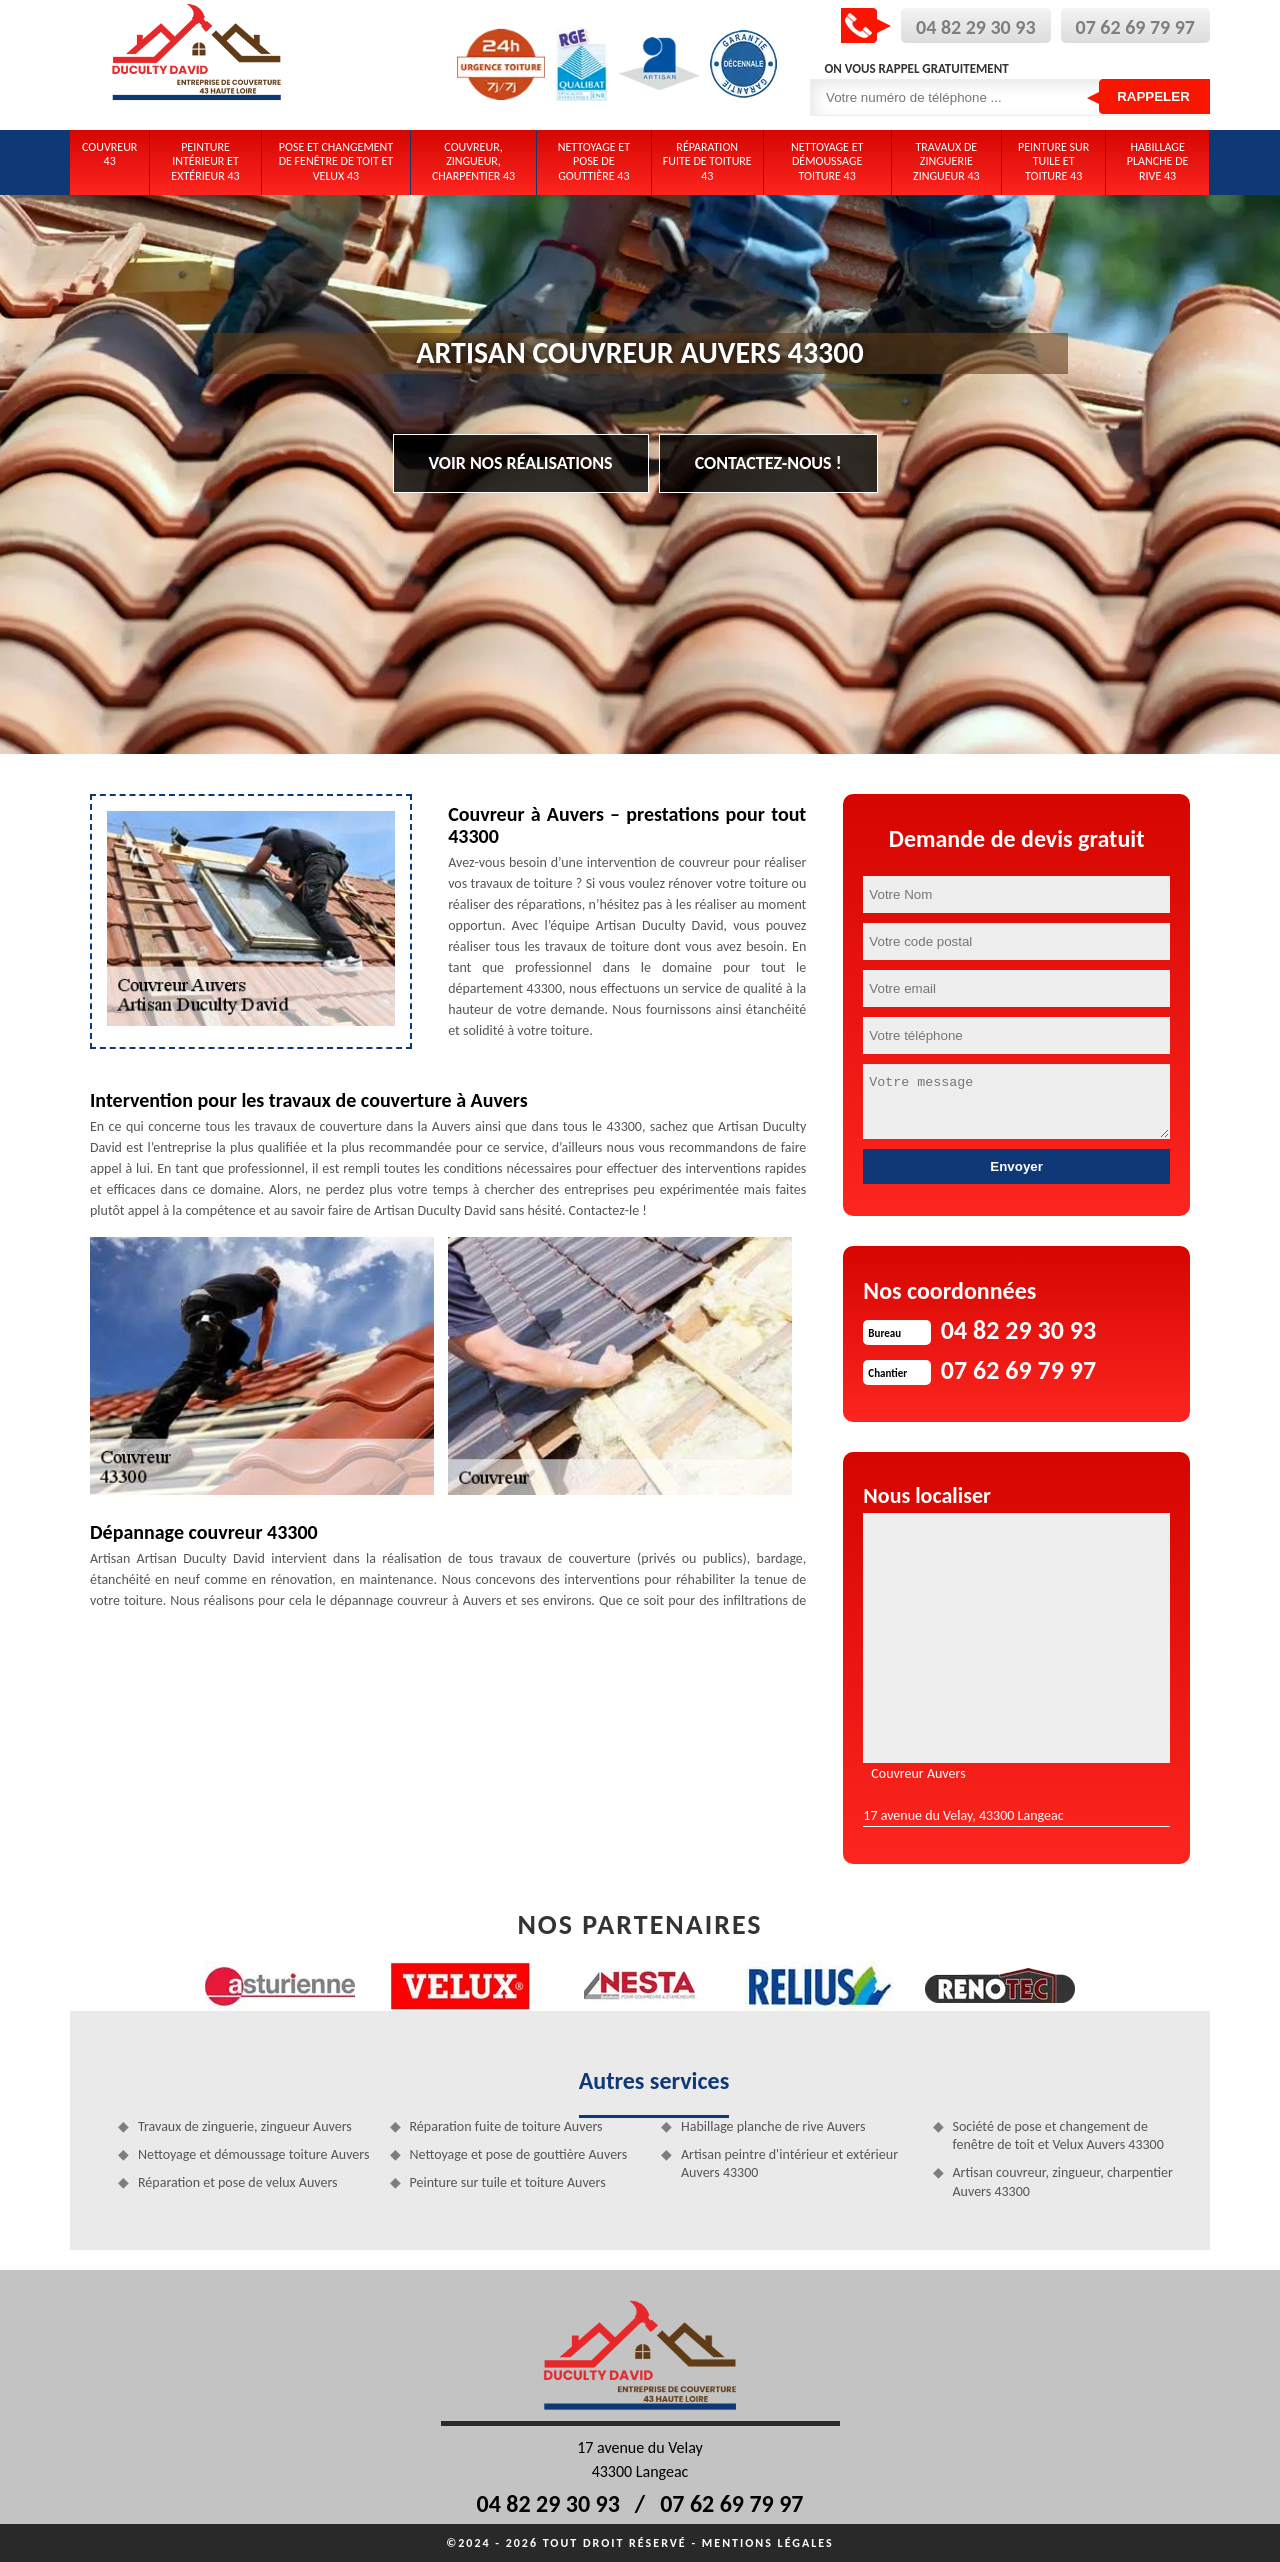 The width and height of the screenshot is (1280, 2562). I want to click on Couvreur 43, so click(109, 154).